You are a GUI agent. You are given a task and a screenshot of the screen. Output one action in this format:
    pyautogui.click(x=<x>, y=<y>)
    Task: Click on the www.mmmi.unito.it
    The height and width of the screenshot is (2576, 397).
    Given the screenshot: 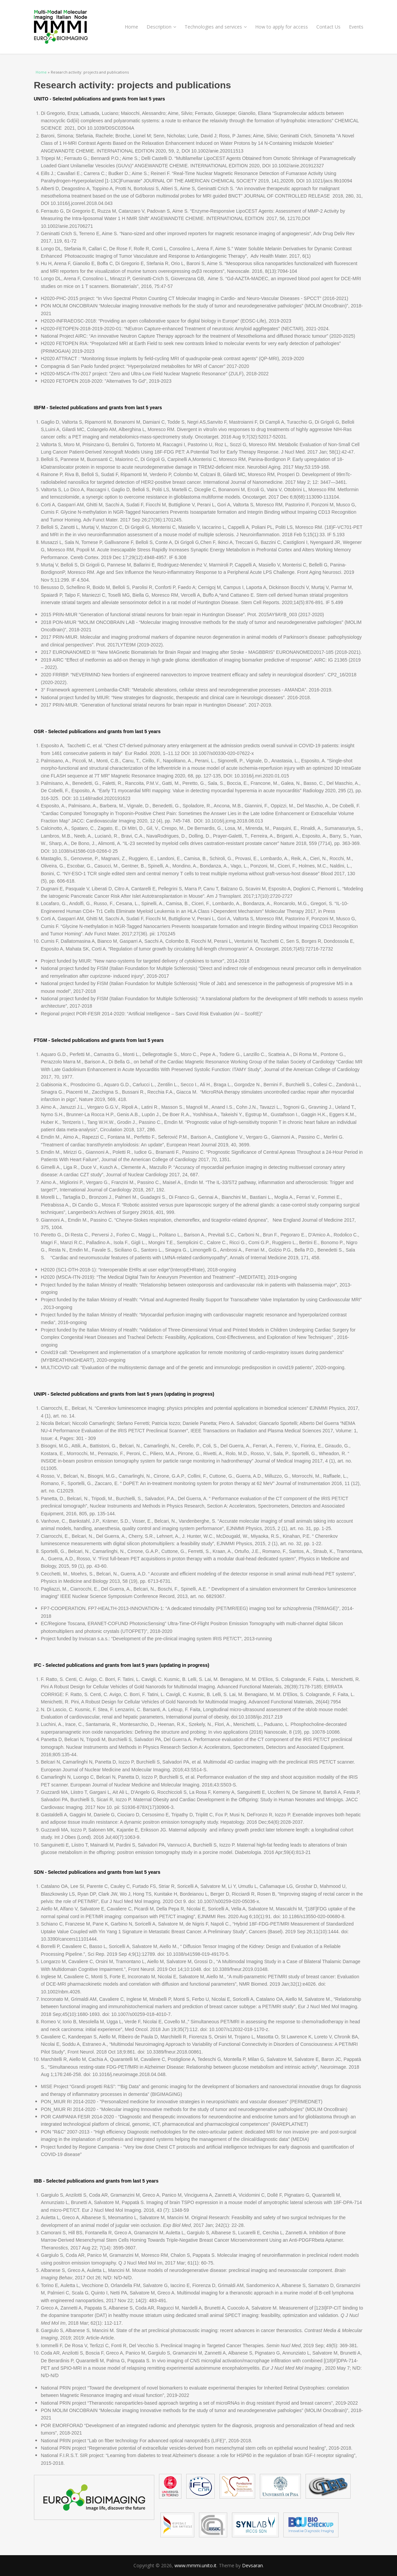 What is the action you would take?
    pyautogui.click(x=195, y=2565)
    